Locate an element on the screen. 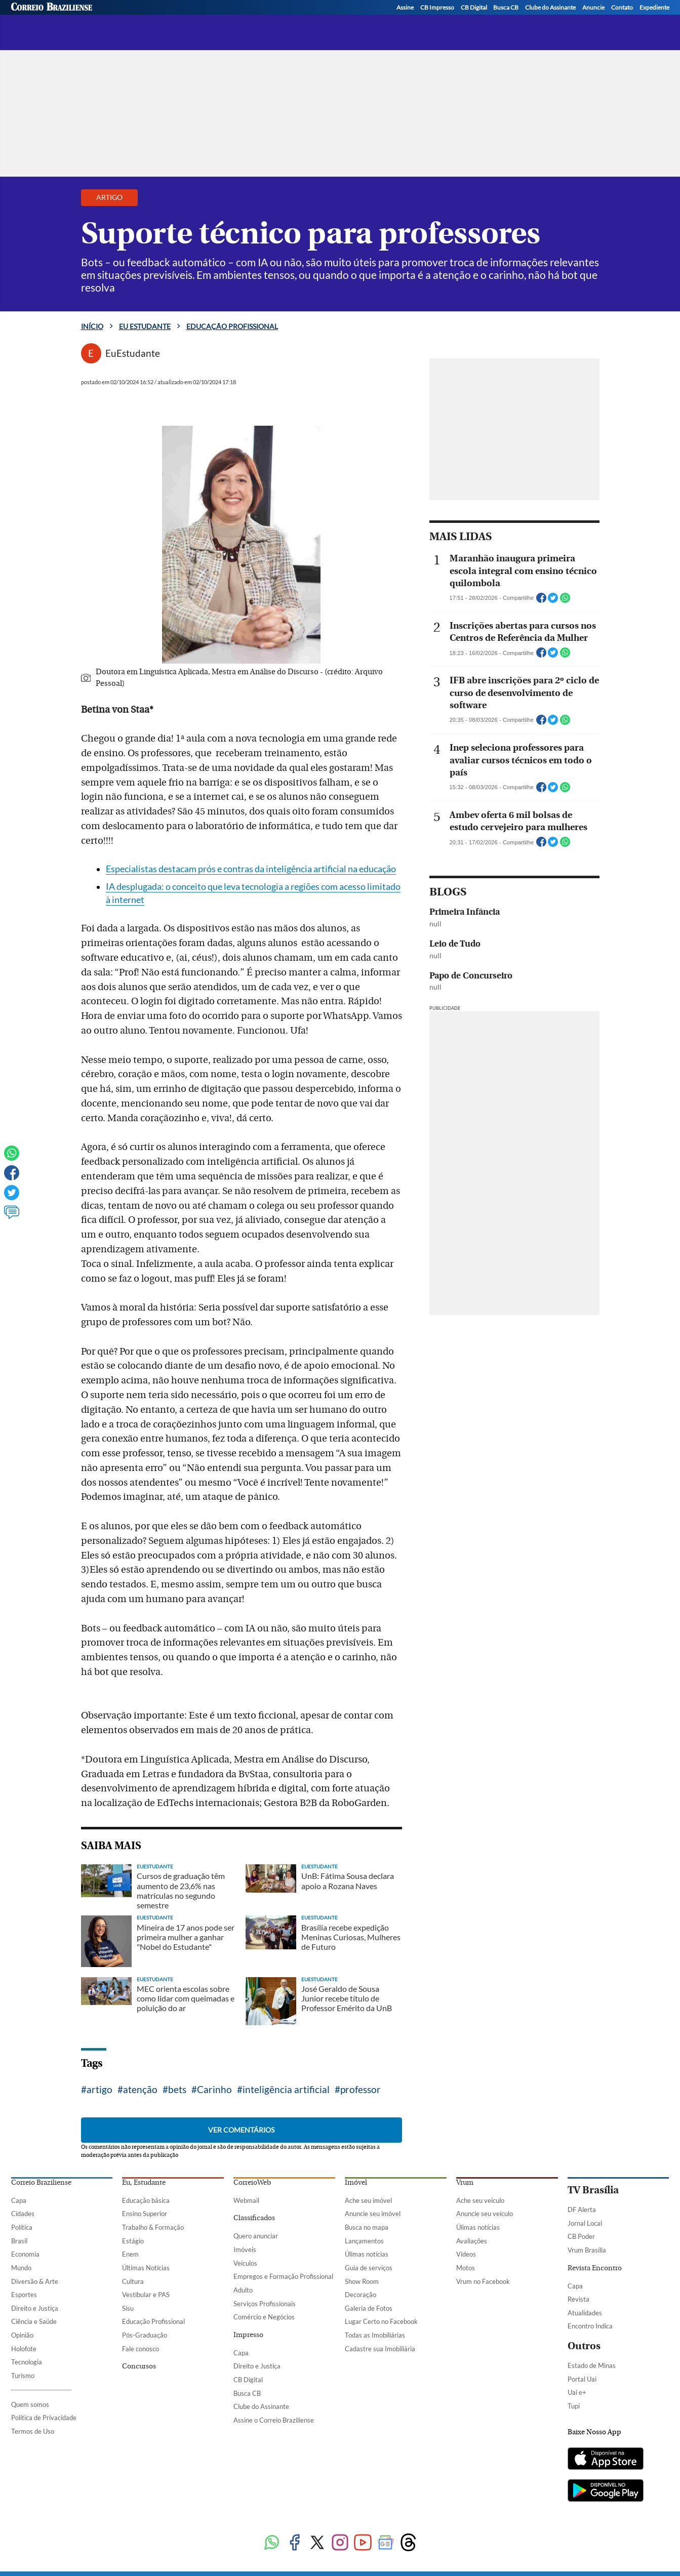 Image resolution: width=680 pixels, height=2576 pixels. Assine o Correio Braziliense is located at coordinates (273, 2420).